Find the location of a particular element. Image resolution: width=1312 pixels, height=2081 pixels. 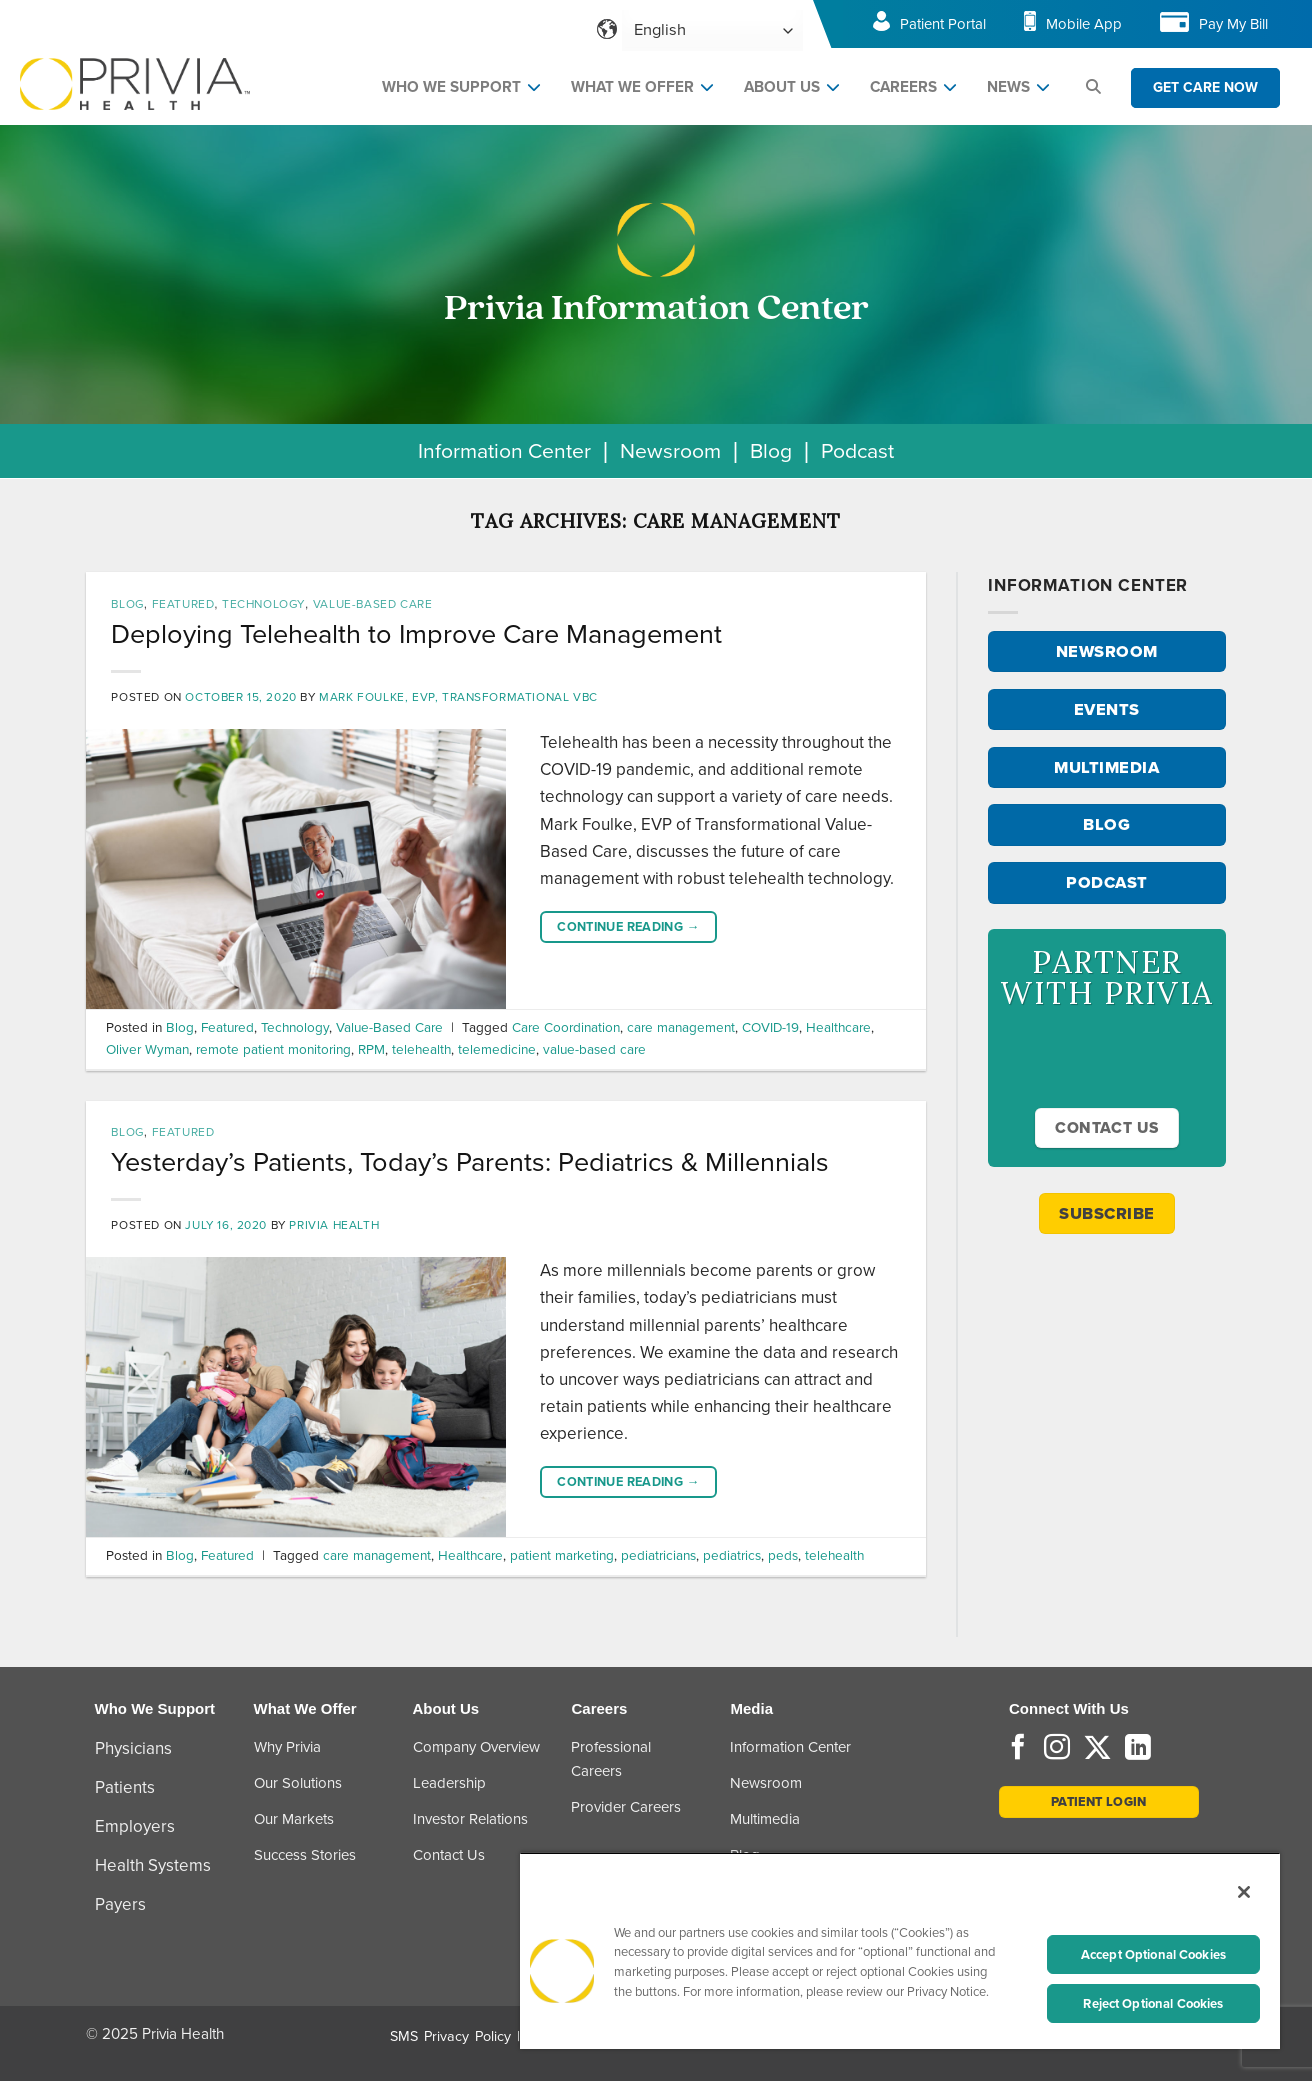

[Select Language] is located at coordinates (712, 30).